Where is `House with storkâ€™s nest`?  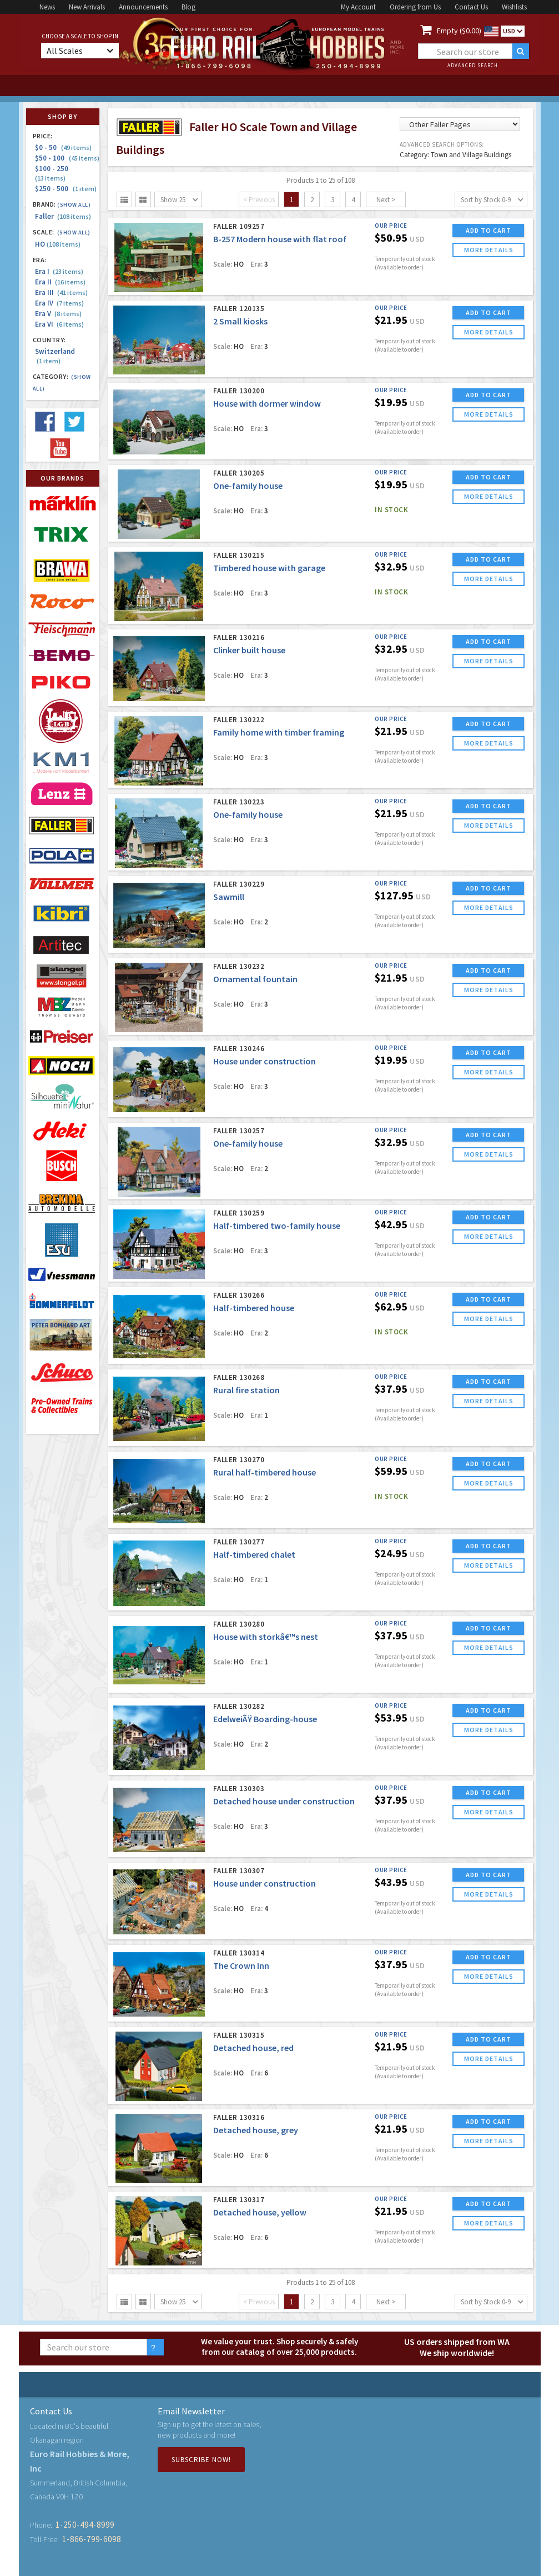 House with storkâ€™s nest is located at coordinates (265, 1636).